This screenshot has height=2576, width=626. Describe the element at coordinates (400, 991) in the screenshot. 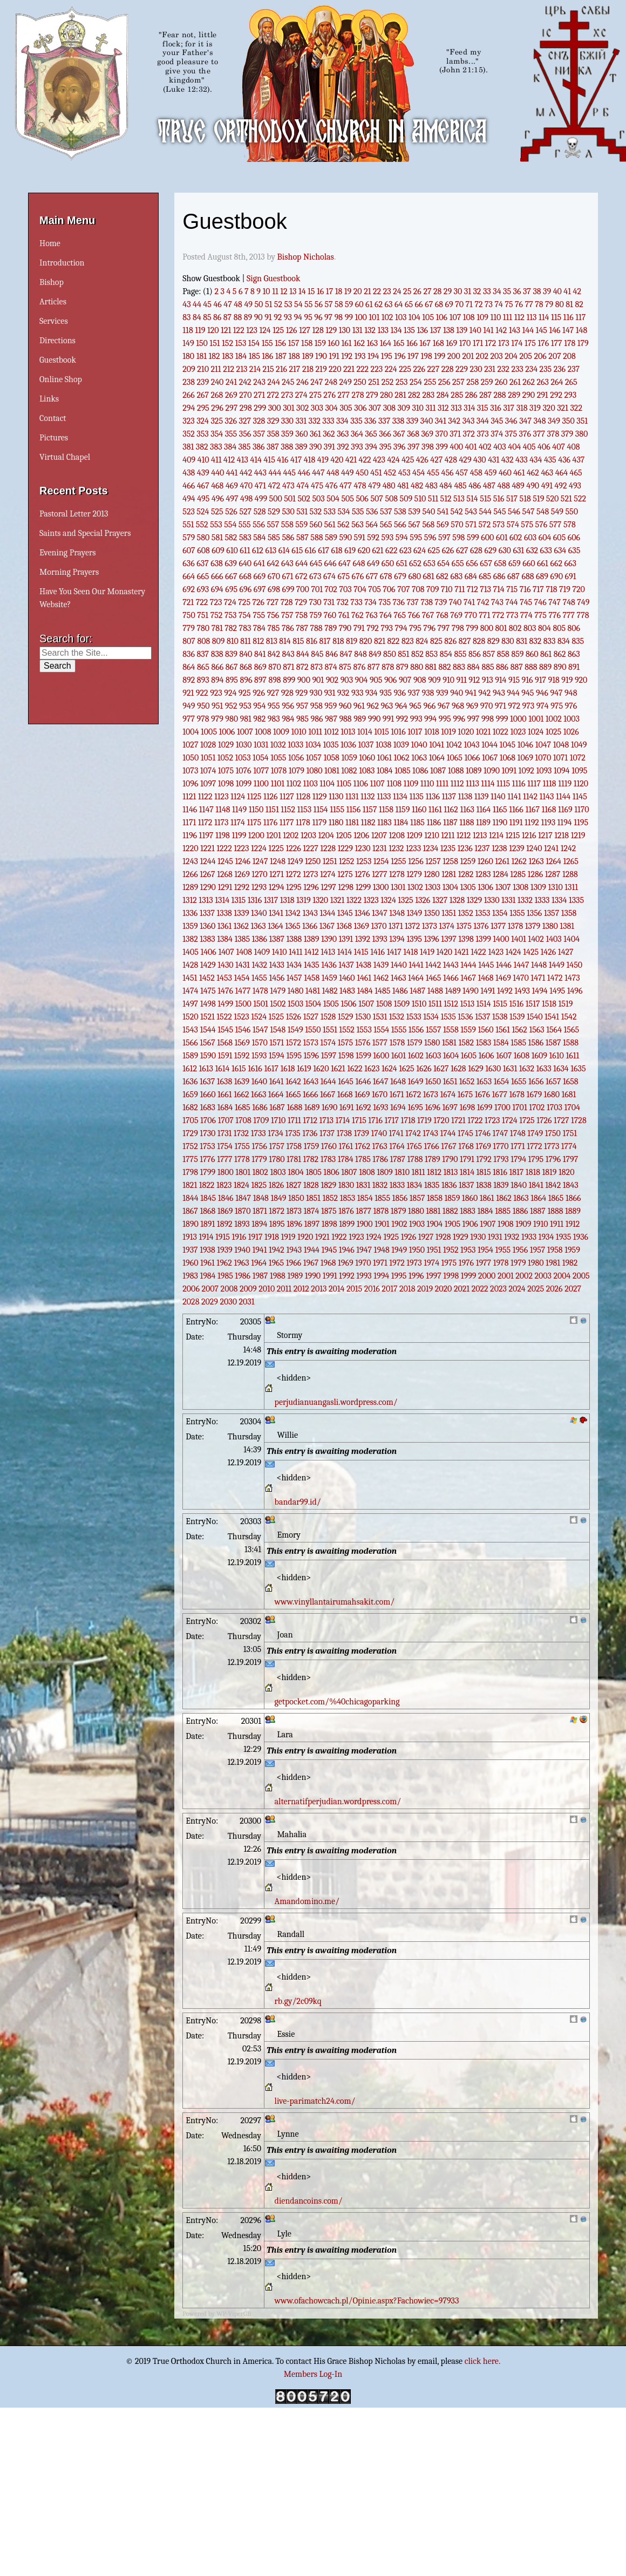

I see `1486` at that location.